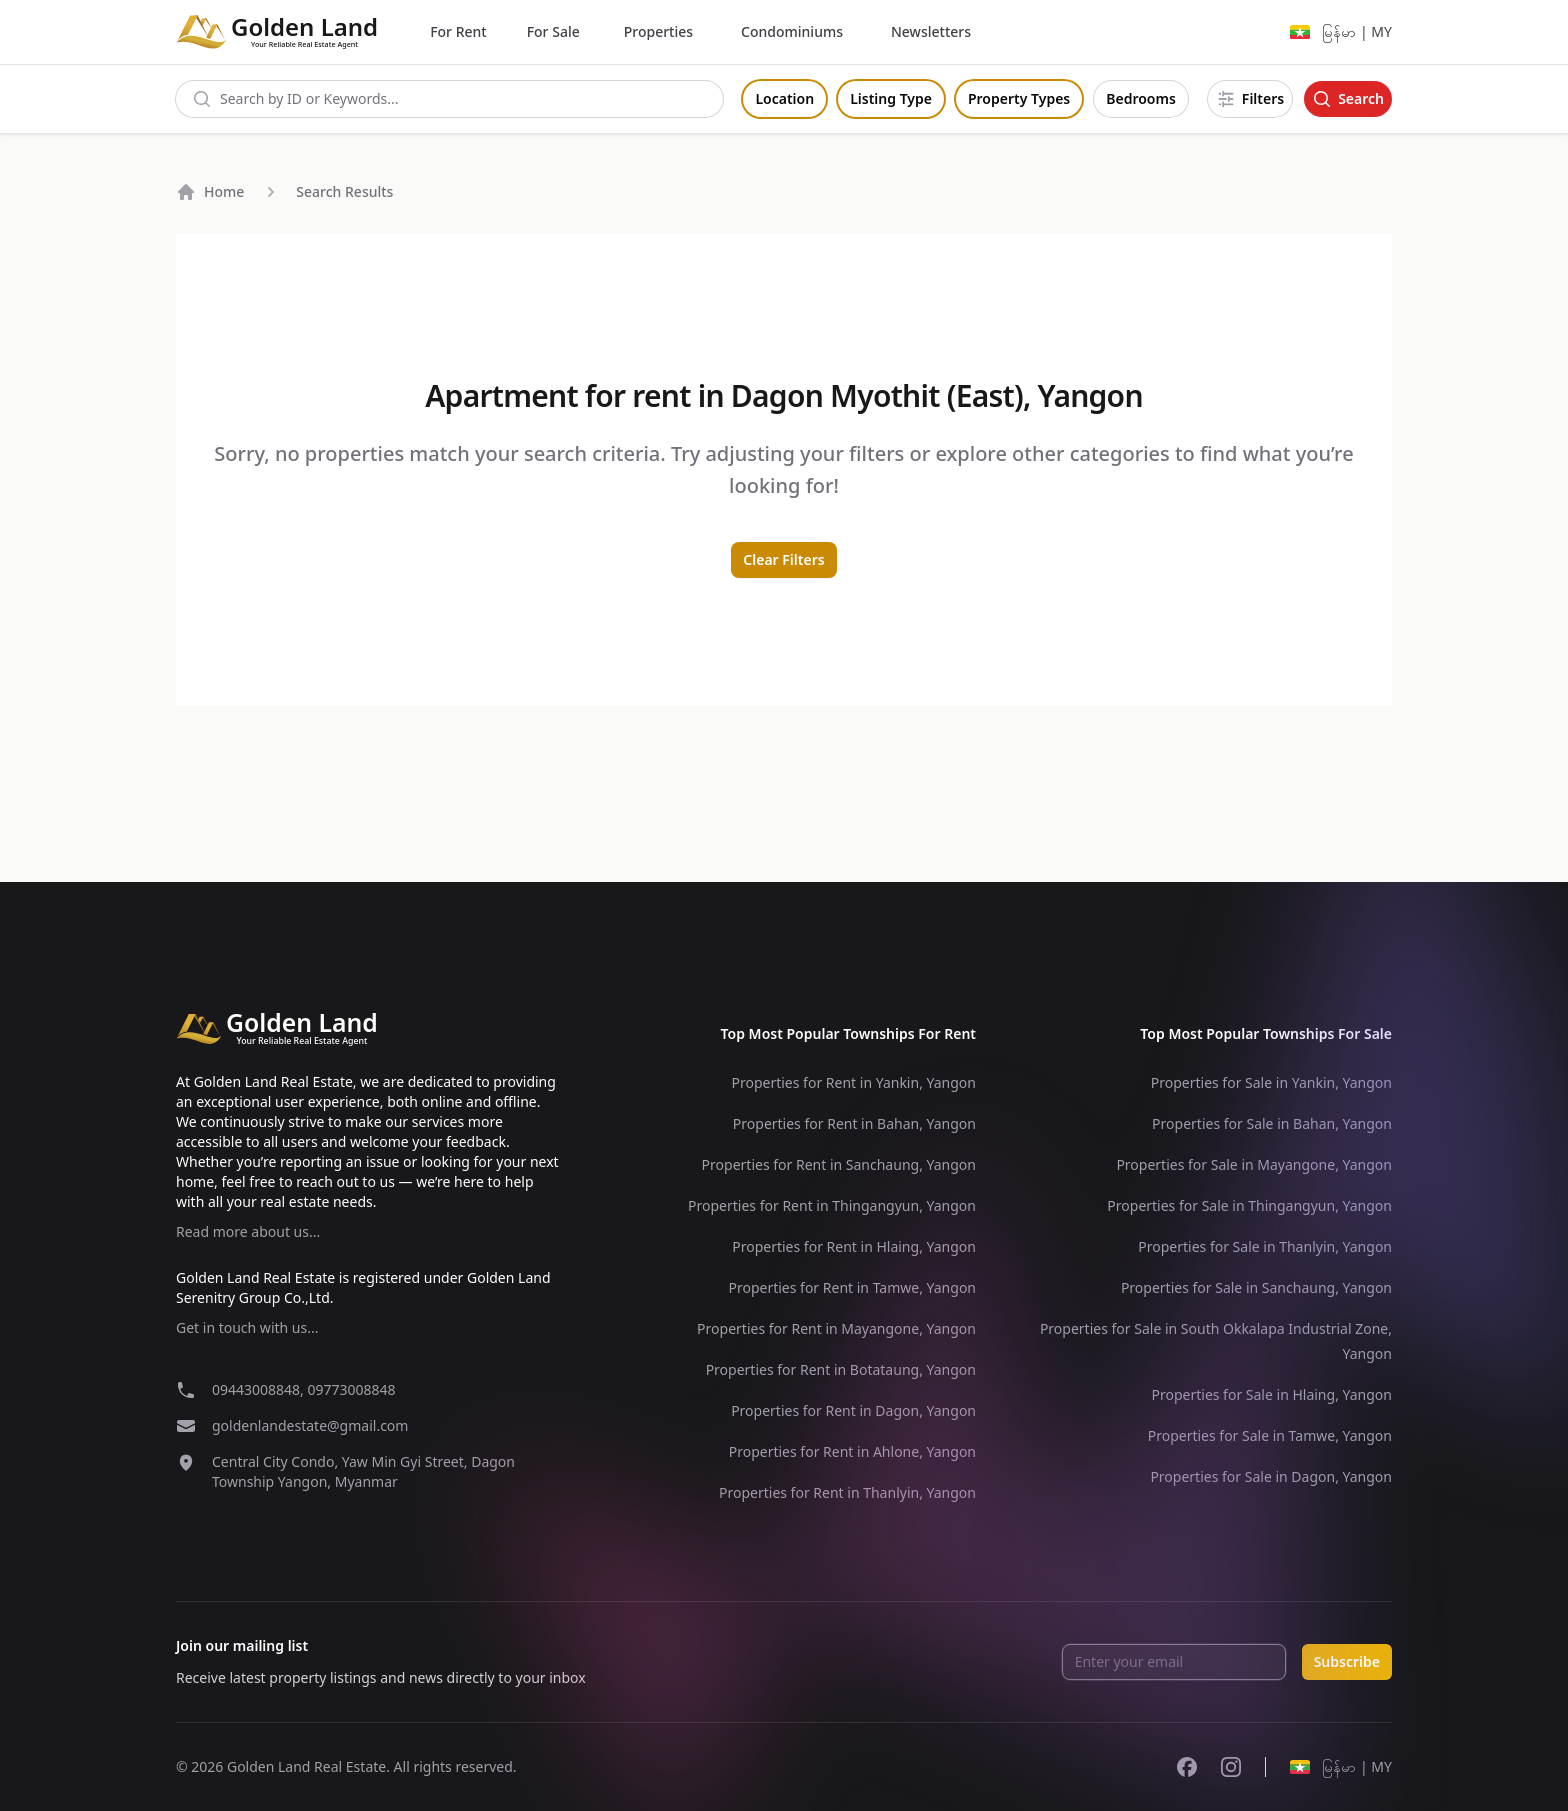  I want to click on Property Types, so click(1019, 98).